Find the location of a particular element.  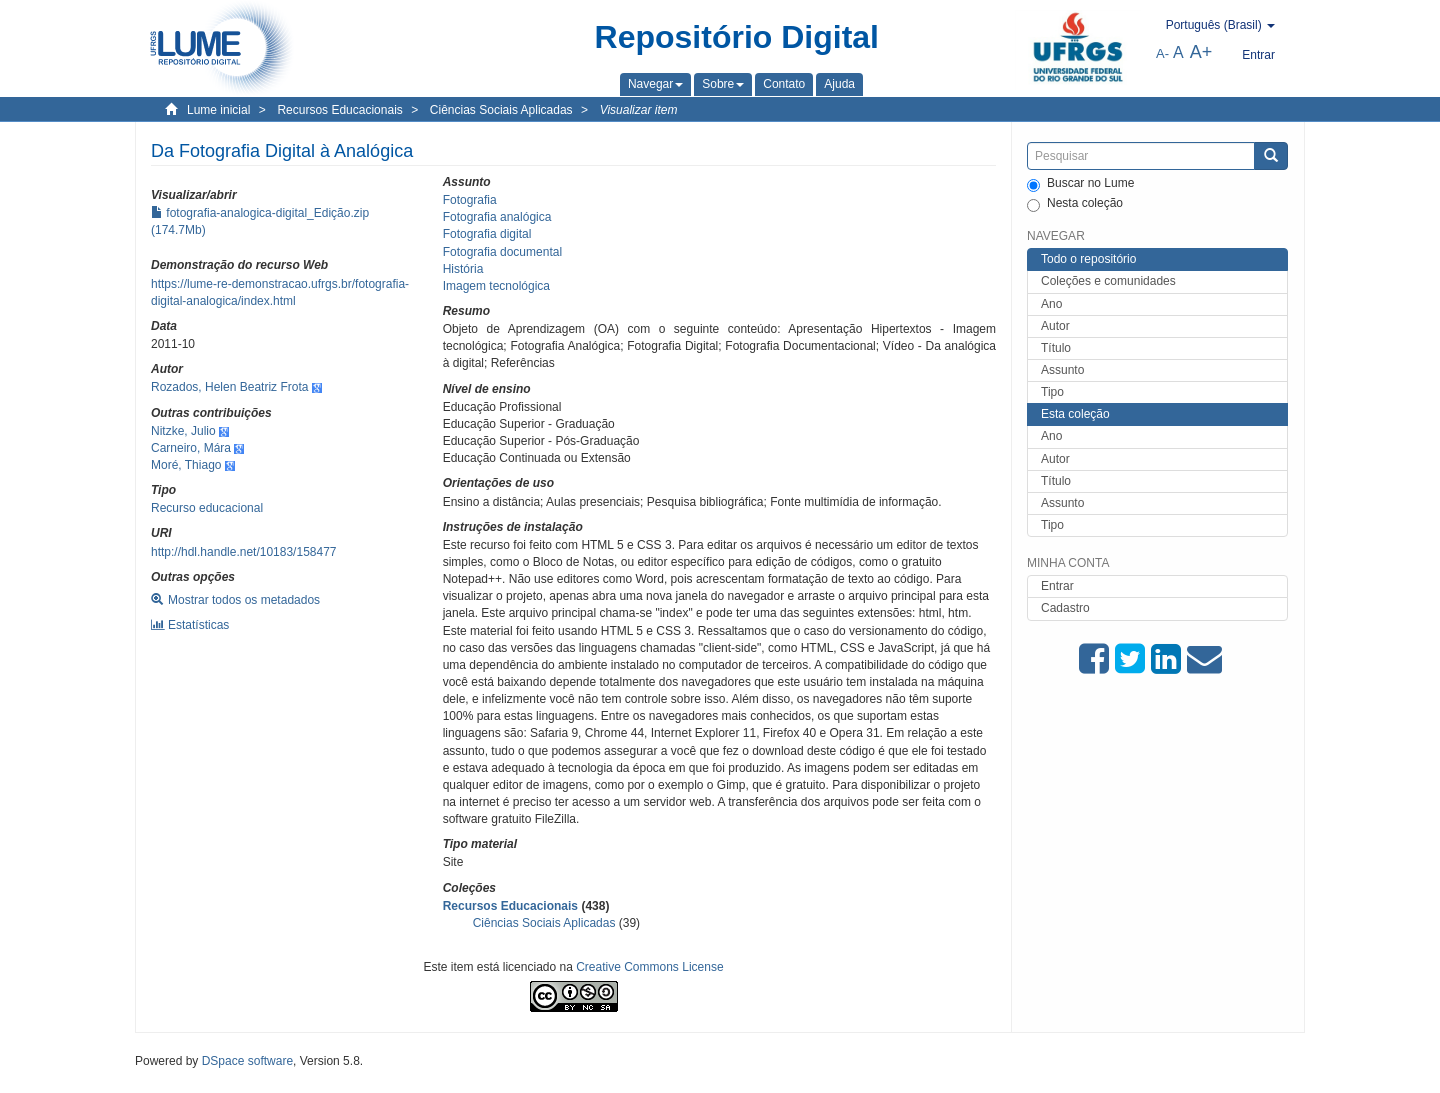

http://hdl.handle.net/10183/158477 is located at coordinates (244, 552).